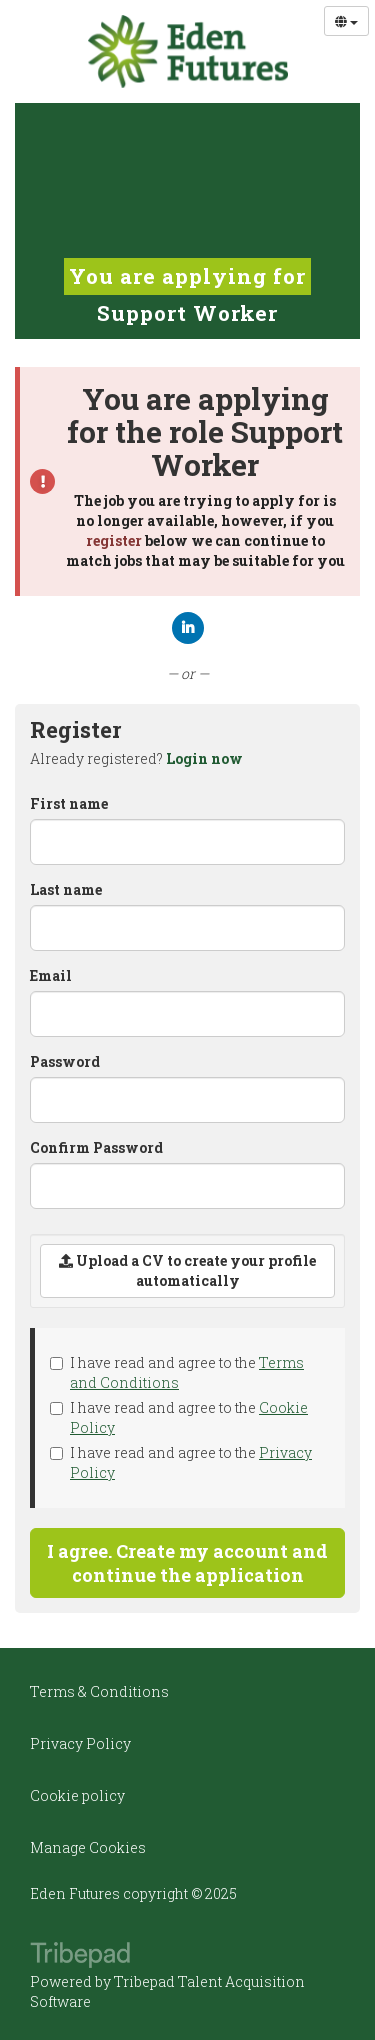 Image resolution: width=375 pixels, height=2040 pixels. What do you see at coordinates (177, 1372) in the screenshot?
I see `I have read and agree to the` at bounding box center [177, 1372].